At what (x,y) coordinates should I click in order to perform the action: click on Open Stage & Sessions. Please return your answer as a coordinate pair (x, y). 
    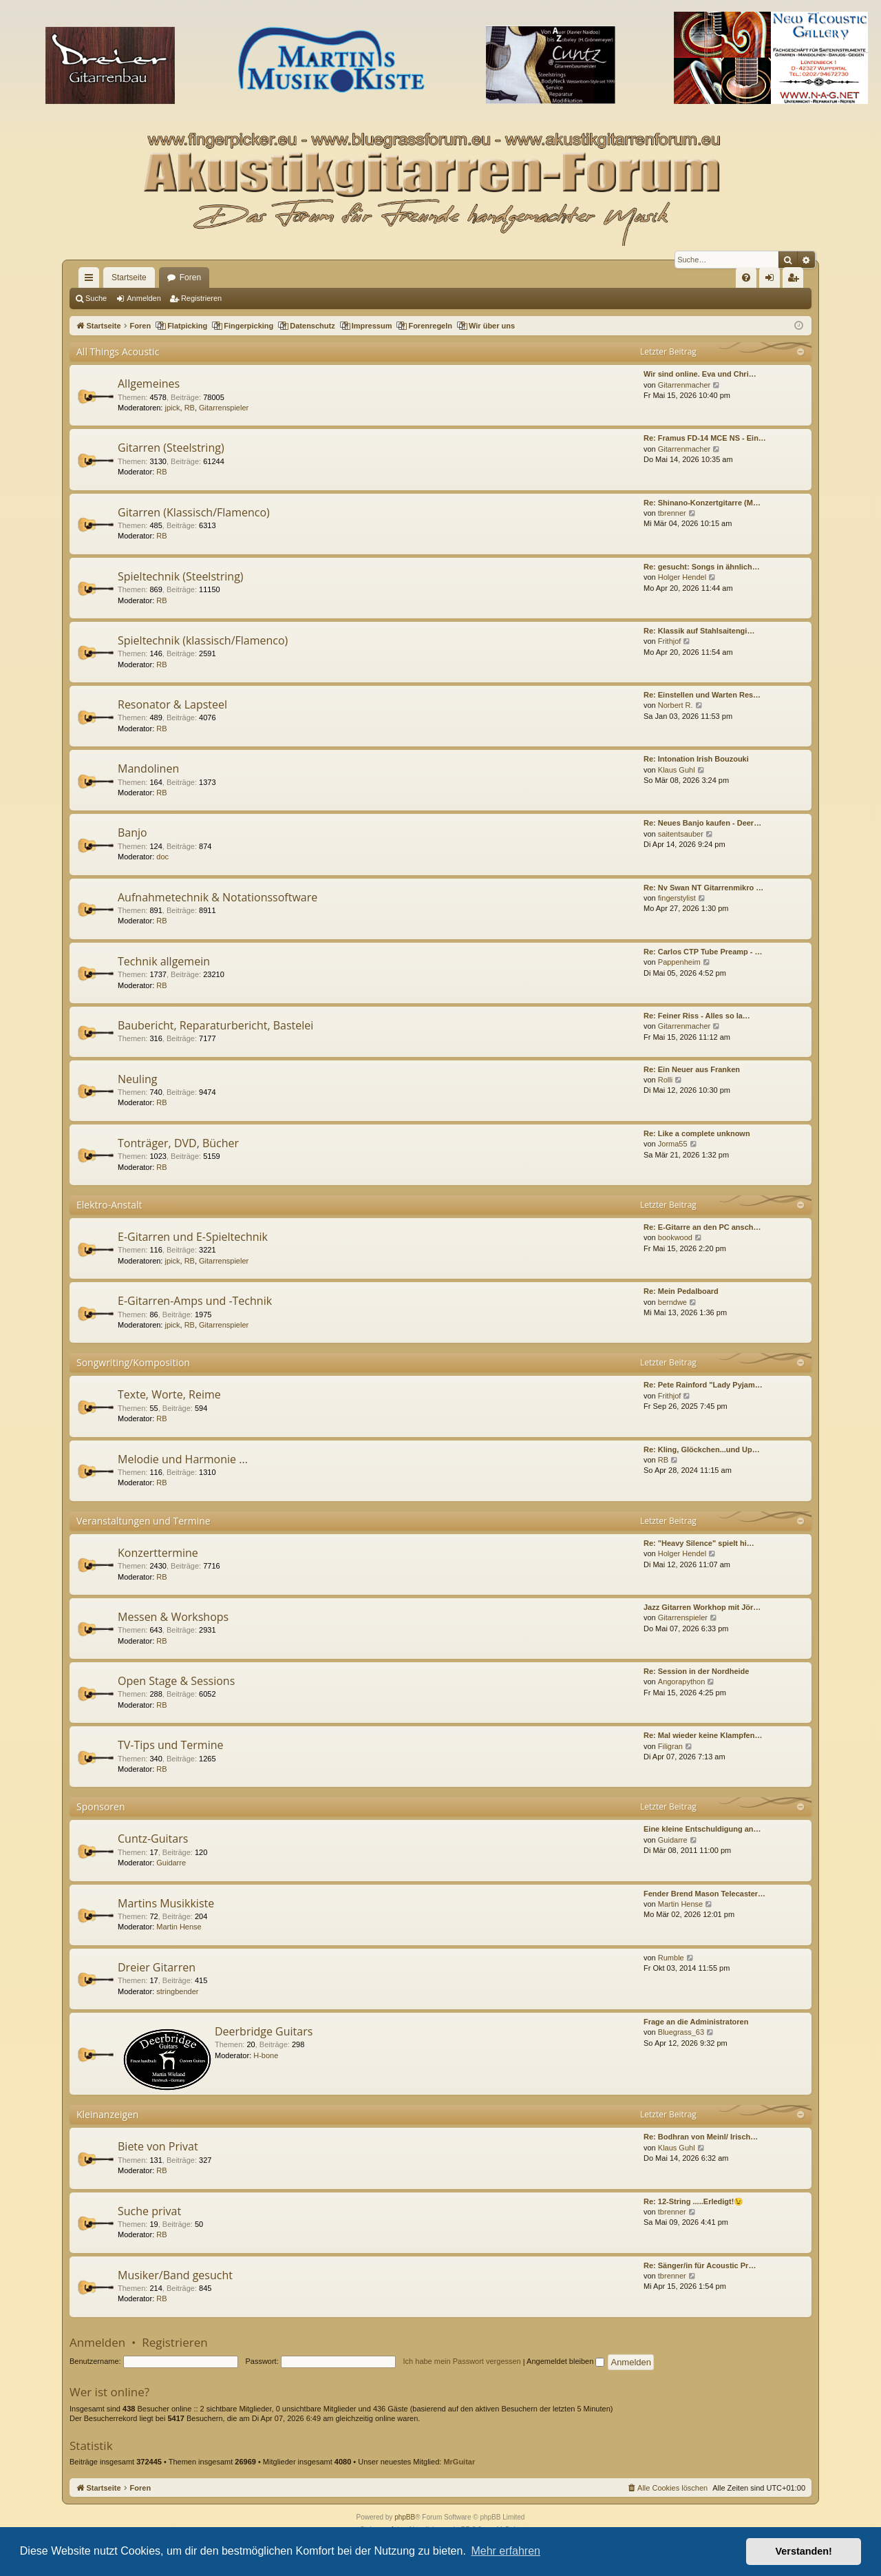
    Looking at the image, I should click on (176, 1680).